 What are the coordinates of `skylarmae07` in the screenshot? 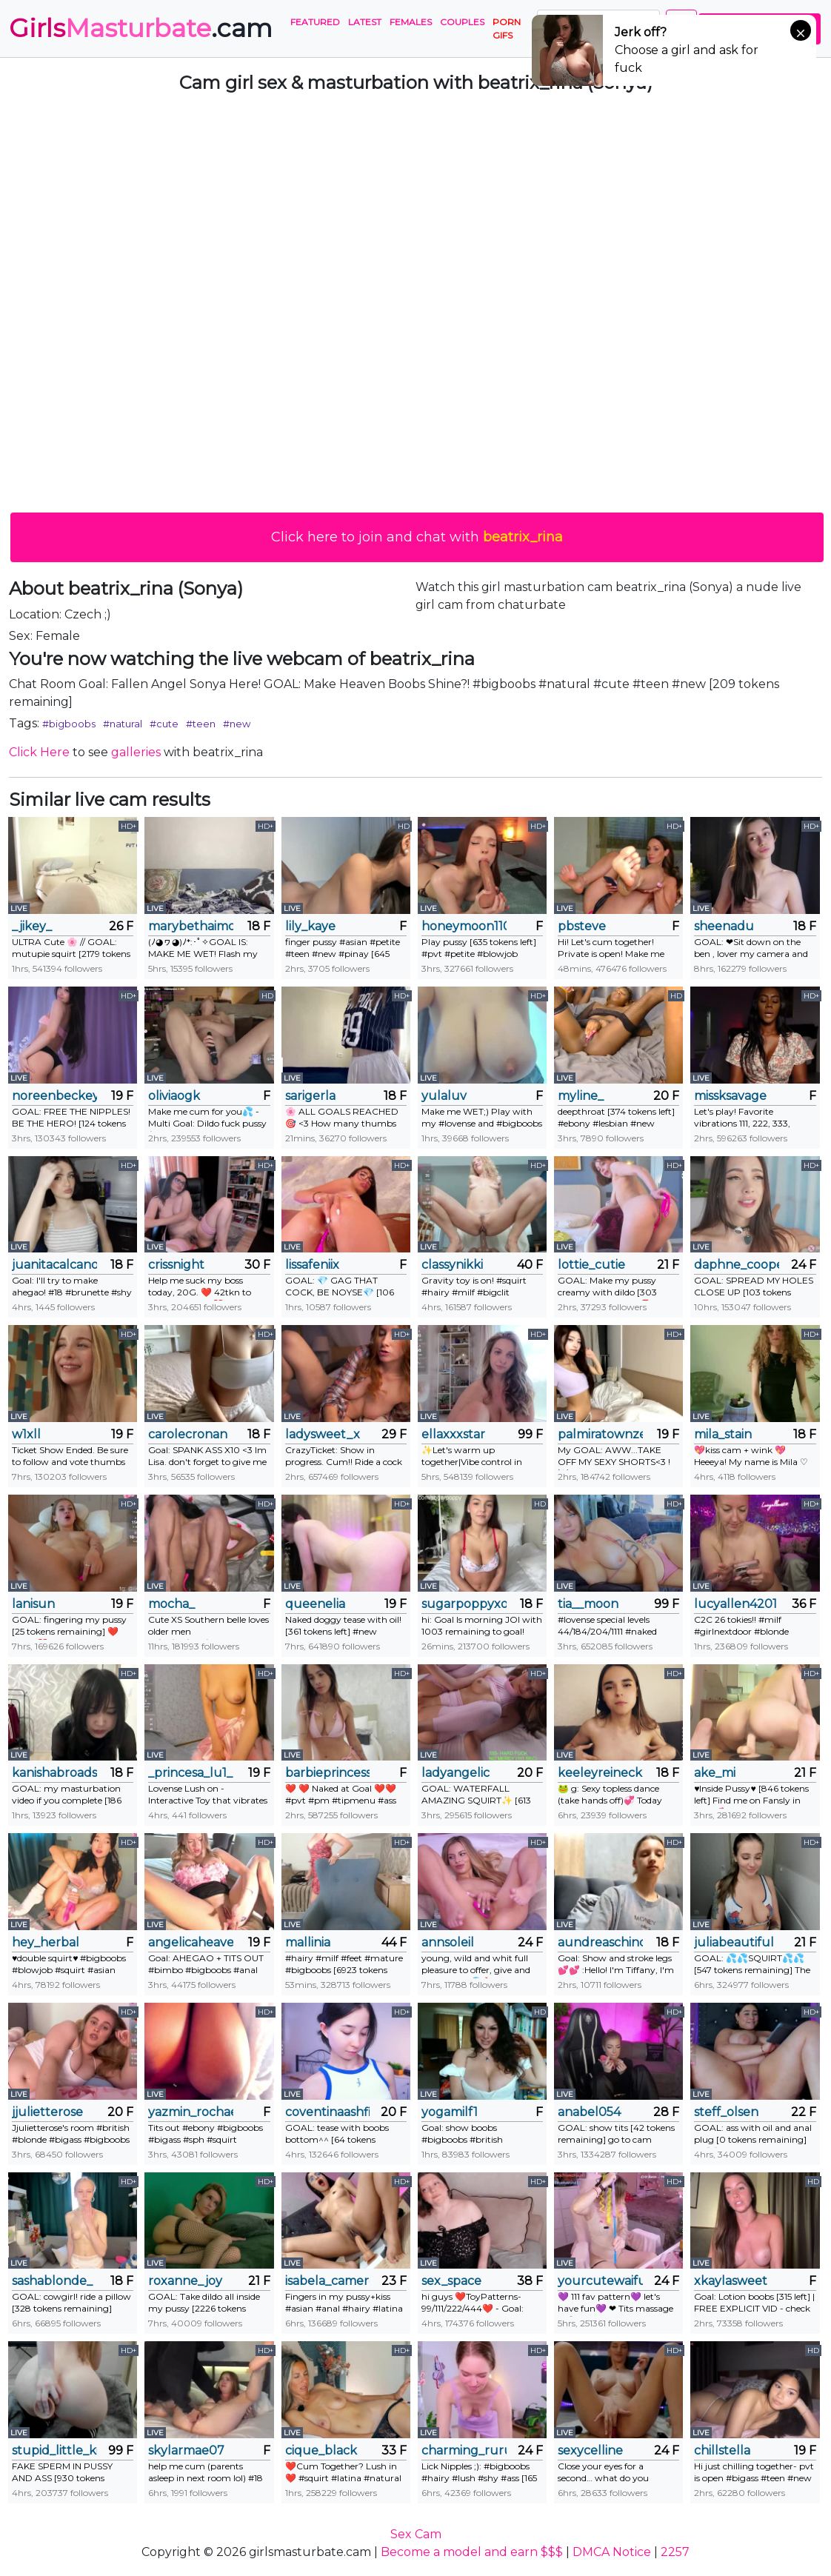 It's located at (186, 2450).